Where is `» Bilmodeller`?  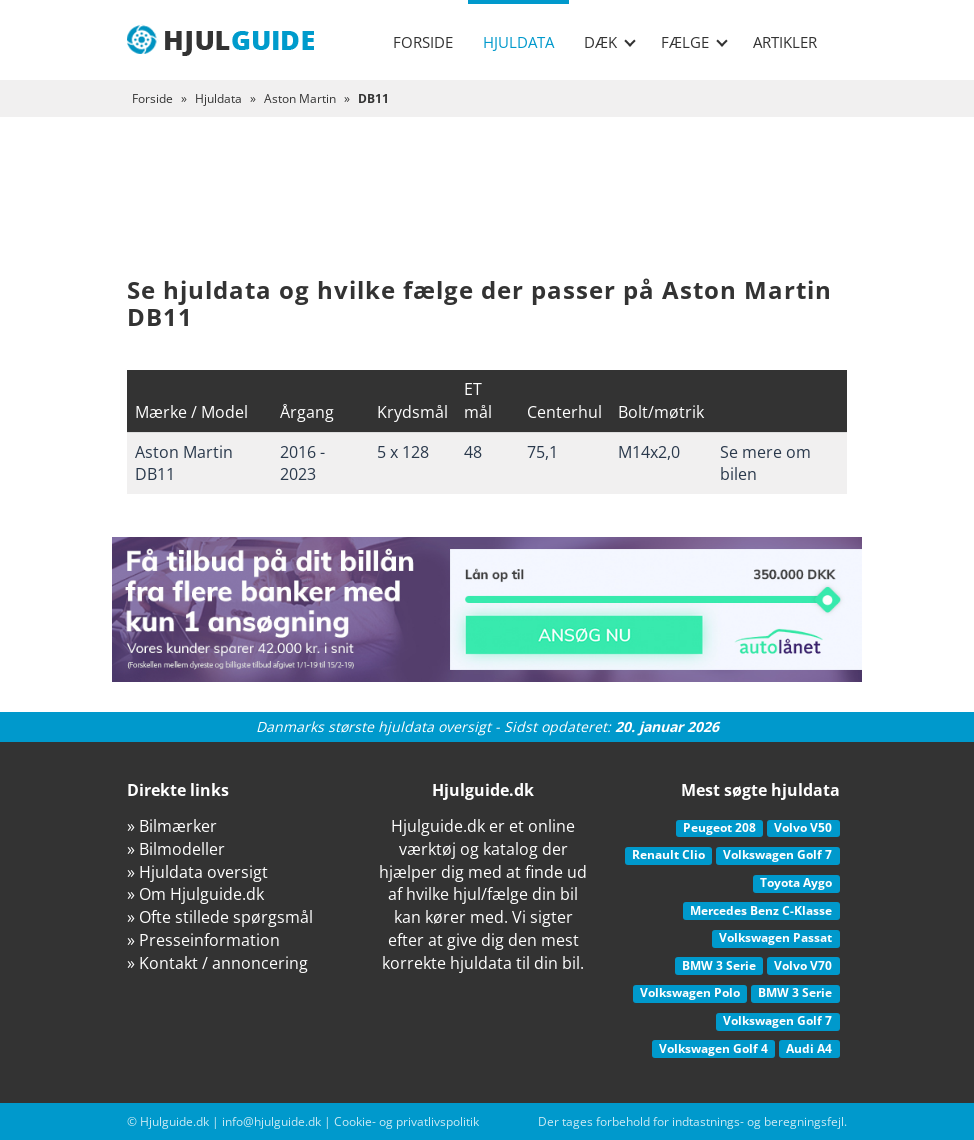
» Bilmodeller is located at coordinates (176, 849).